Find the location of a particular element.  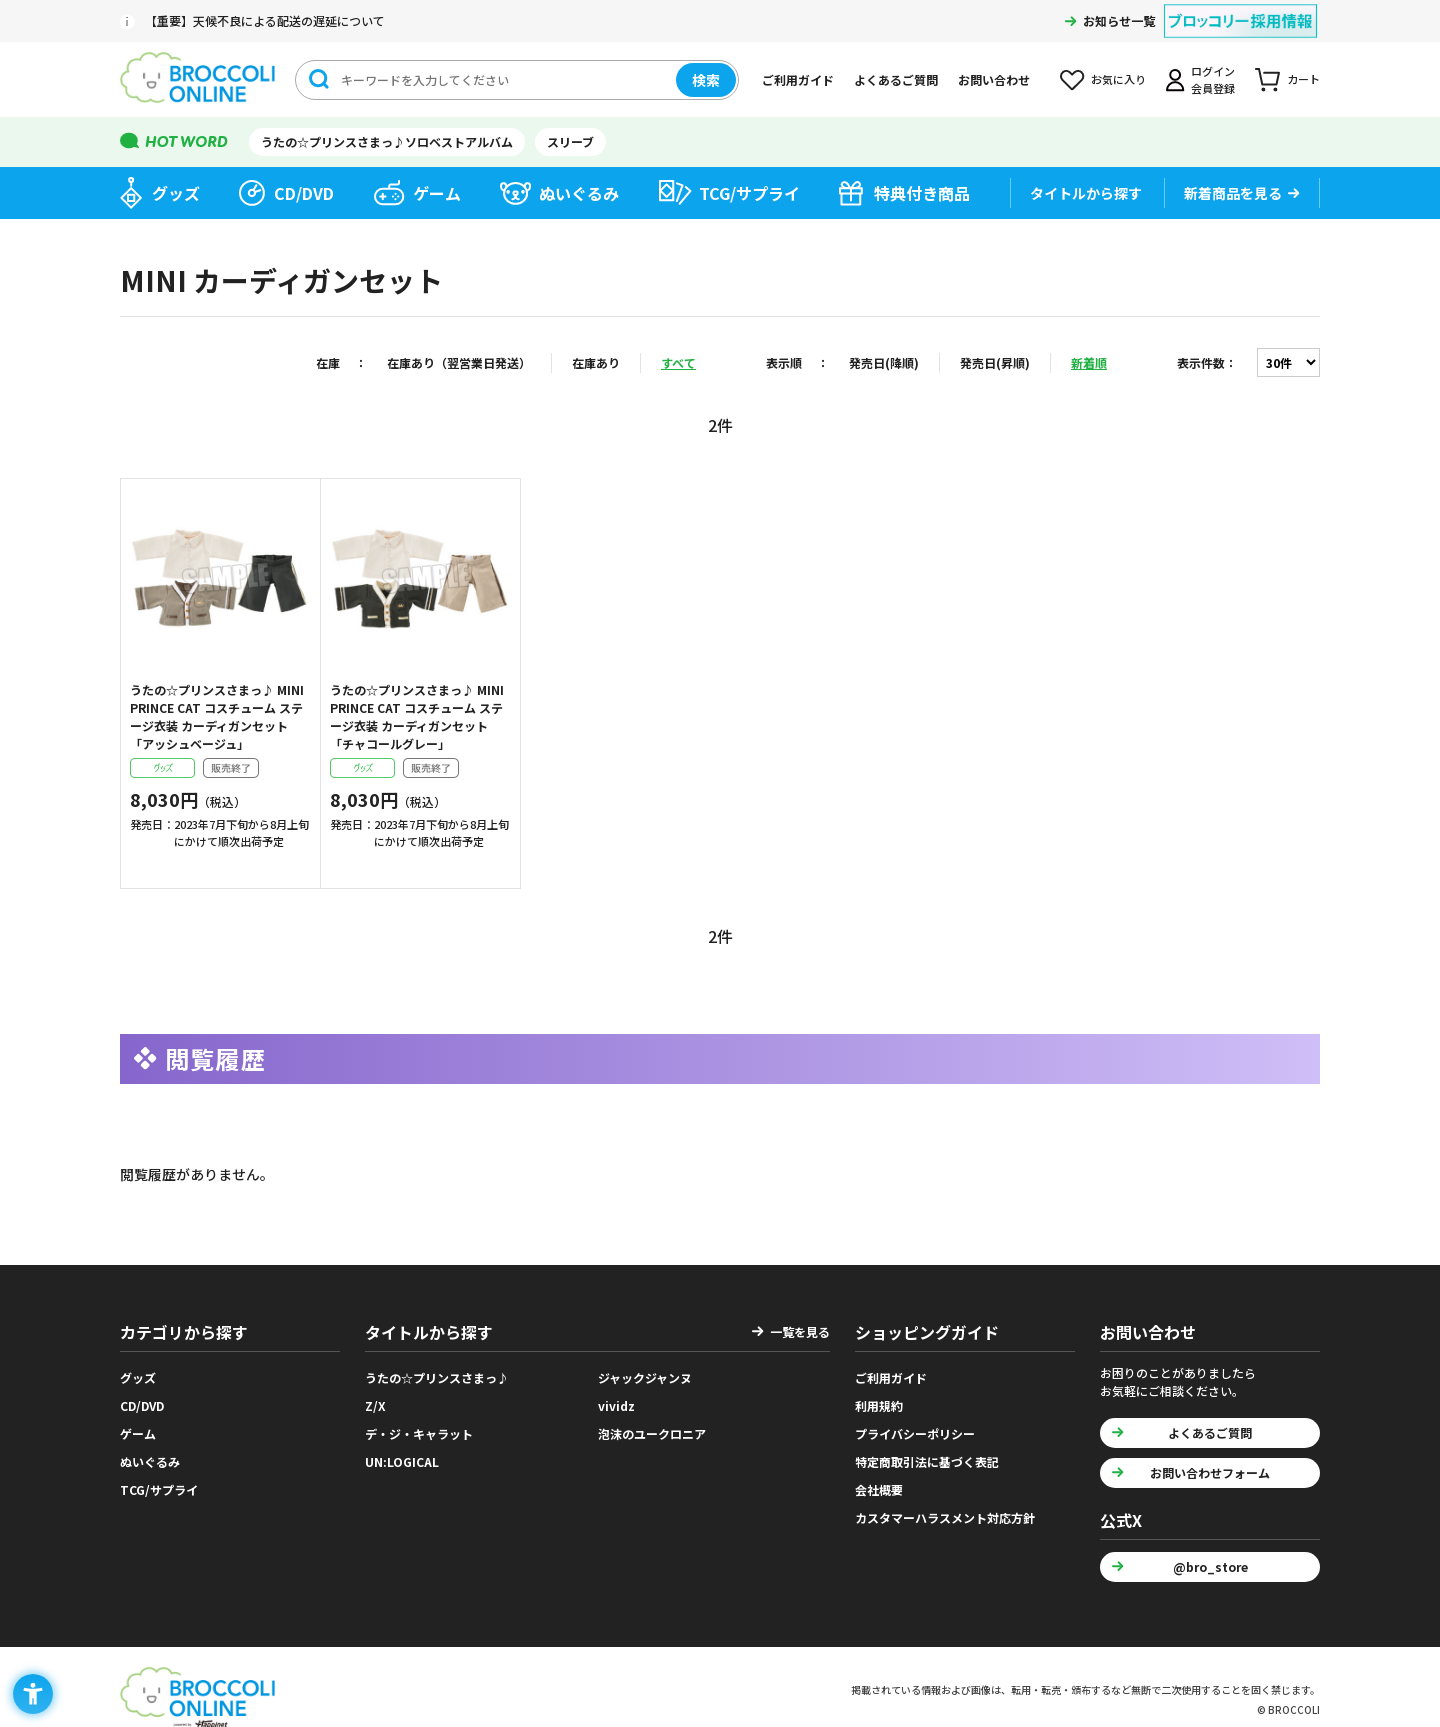

[ブロッコリー採用情報 - Open in New Tab] is located at coordinates (1240, 8).